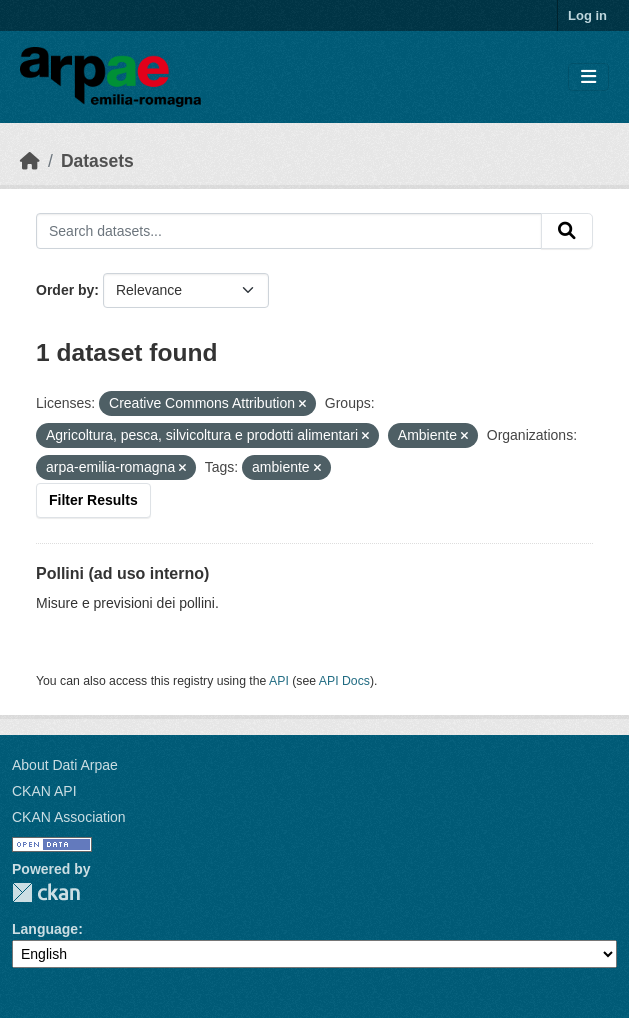 Image resolution: width=629 pixels, height=1018 pixels. What do you see at coordinates (69, 817) in the screenshot?
I see `CKAN Association` at bounding box center [69, 817].